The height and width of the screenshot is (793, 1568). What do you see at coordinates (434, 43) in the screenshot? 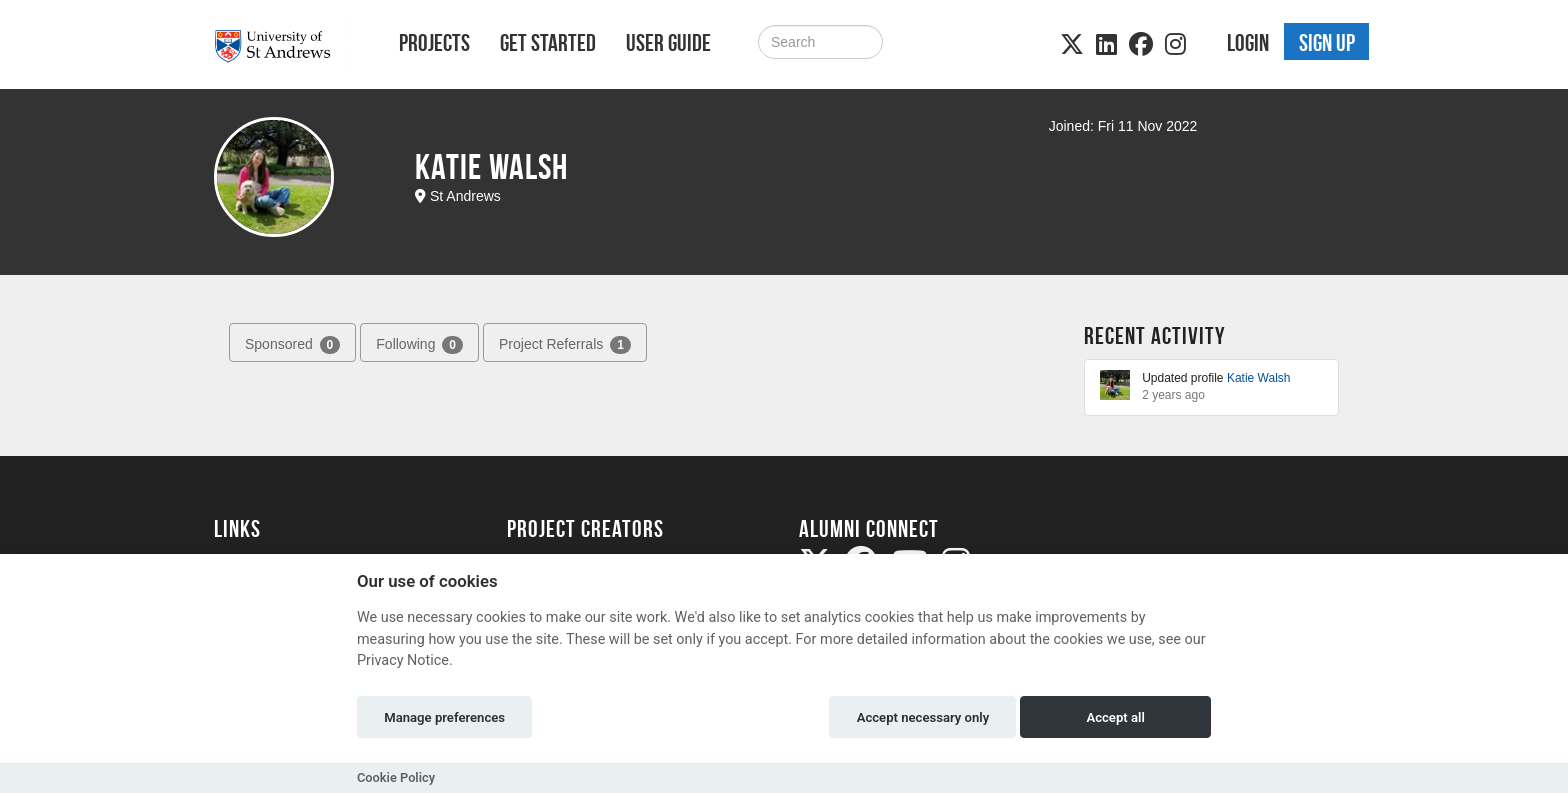
I see `Projects` at bounding box center [434, 43].